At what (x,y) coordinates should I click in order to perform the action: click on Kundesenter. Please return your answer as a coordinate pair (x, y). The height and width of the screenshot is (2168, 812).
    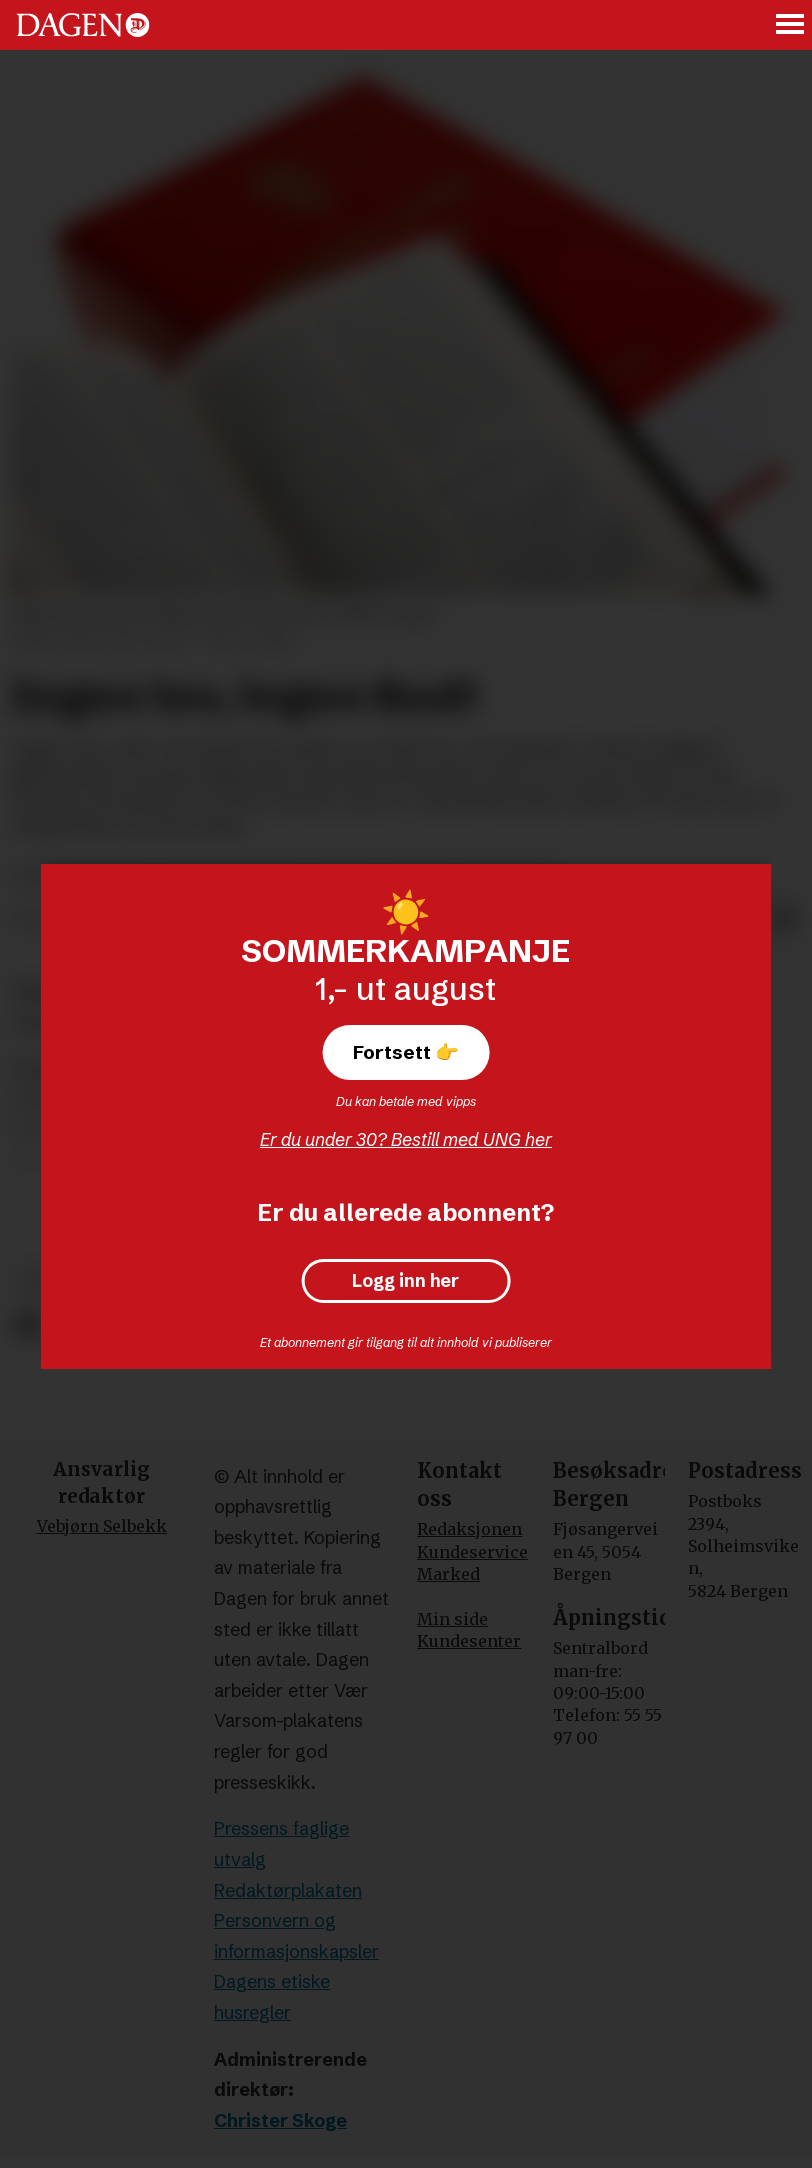
    Looking at the image, I should click on (469, 1641).